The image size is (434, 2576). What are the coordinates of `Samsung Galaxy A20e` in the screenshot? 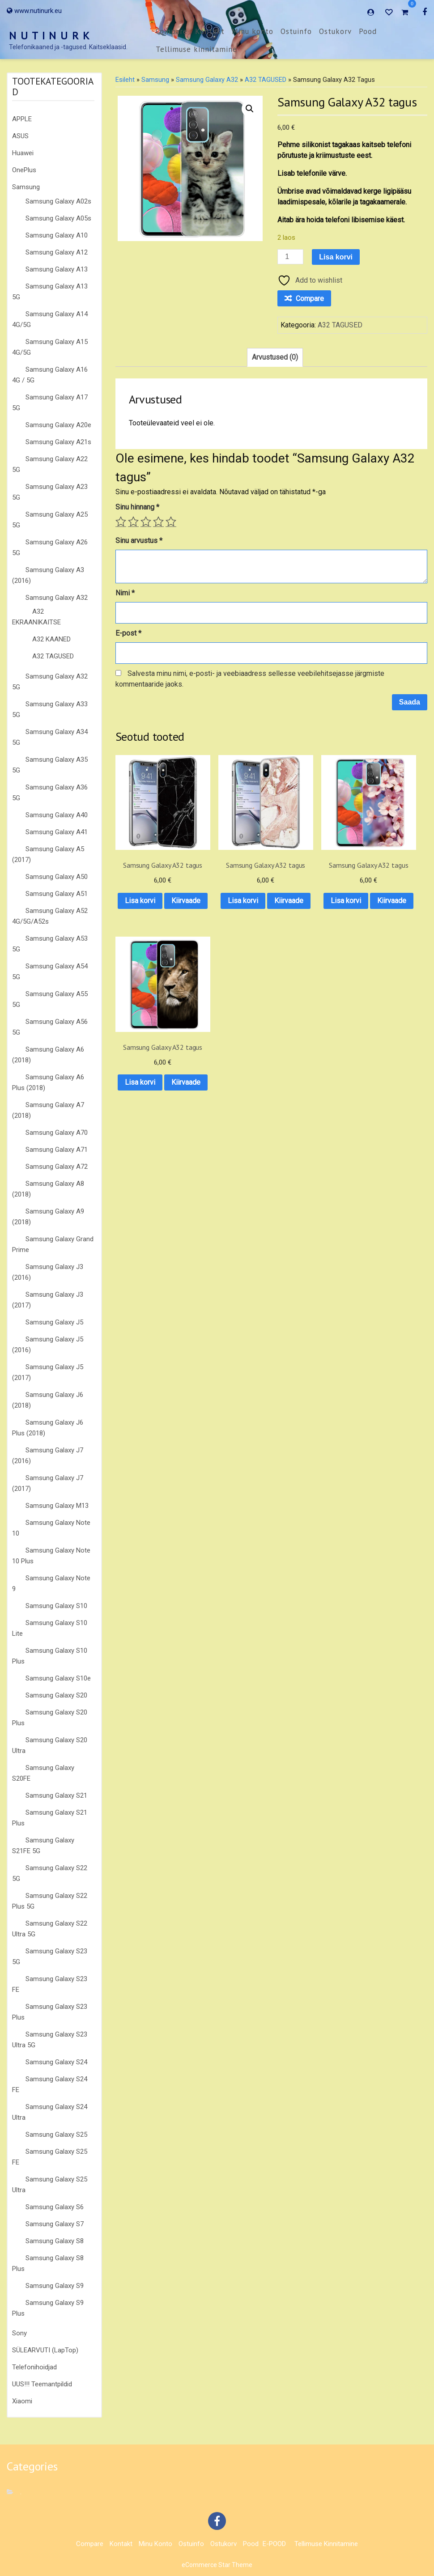 It's located at (58, 425).